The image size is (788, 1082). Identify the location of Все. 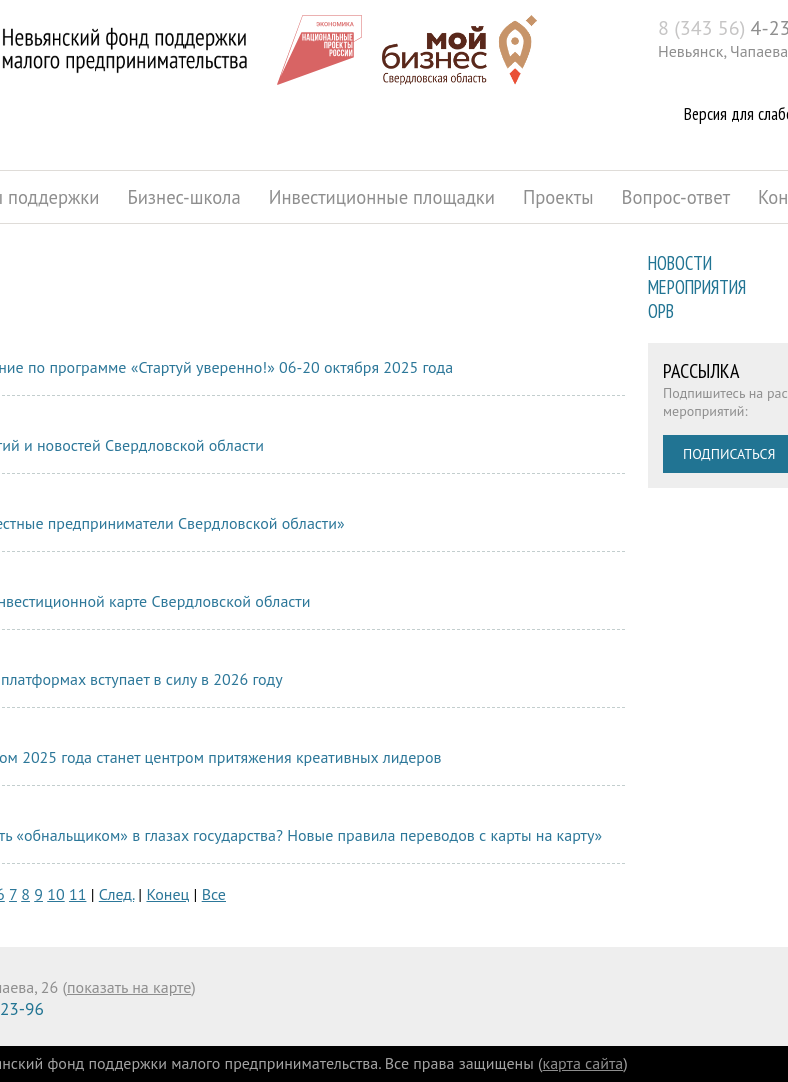
(214, 894).